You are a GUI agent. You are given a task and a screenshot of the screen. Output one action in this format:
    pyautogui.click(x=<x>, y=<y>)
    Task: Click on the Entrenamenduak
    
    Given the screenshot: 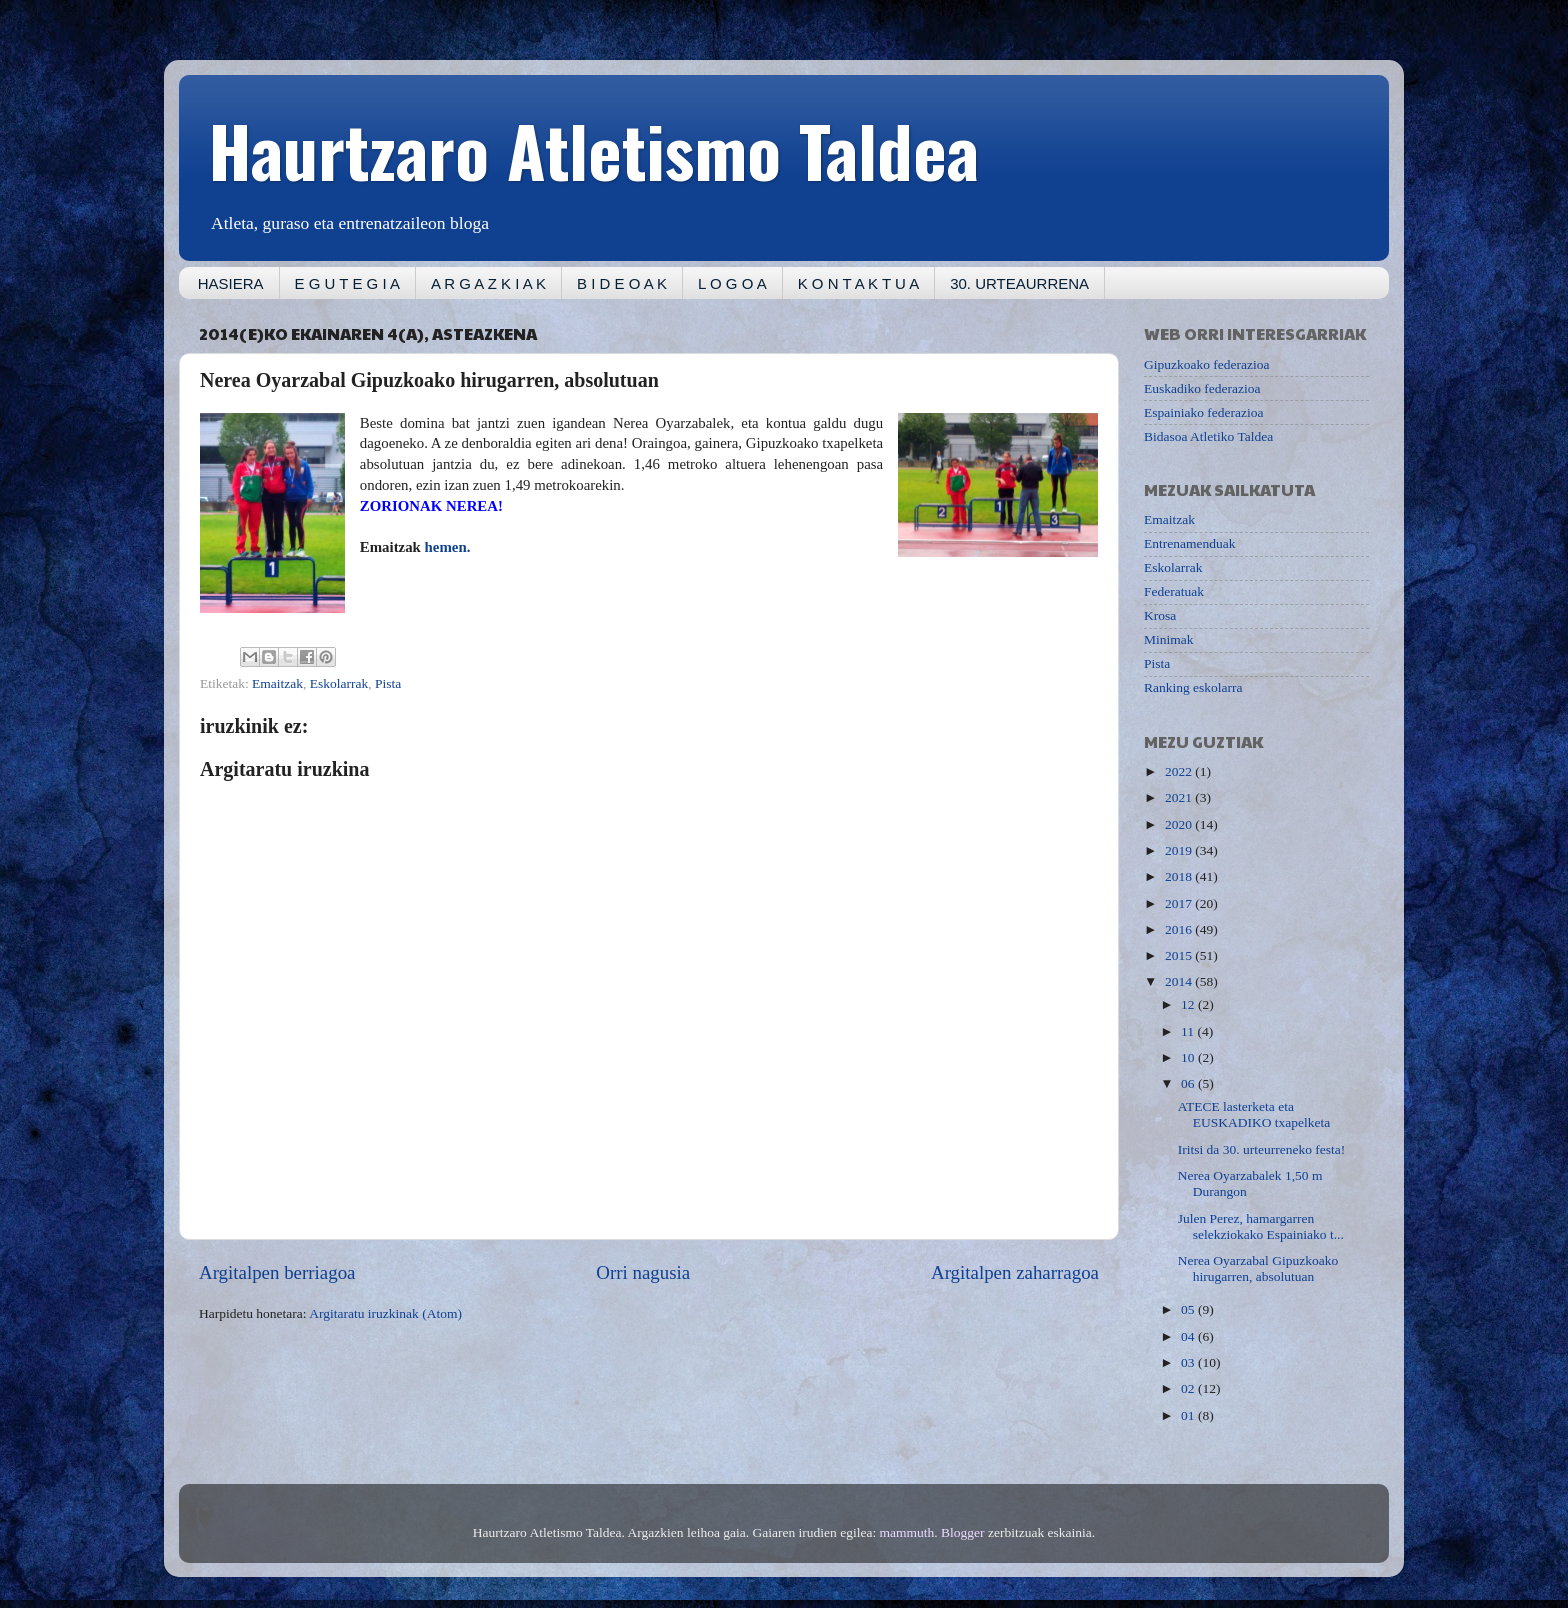 What is the action you would take?
    pyautogui.click(x=1189, y=543)
    